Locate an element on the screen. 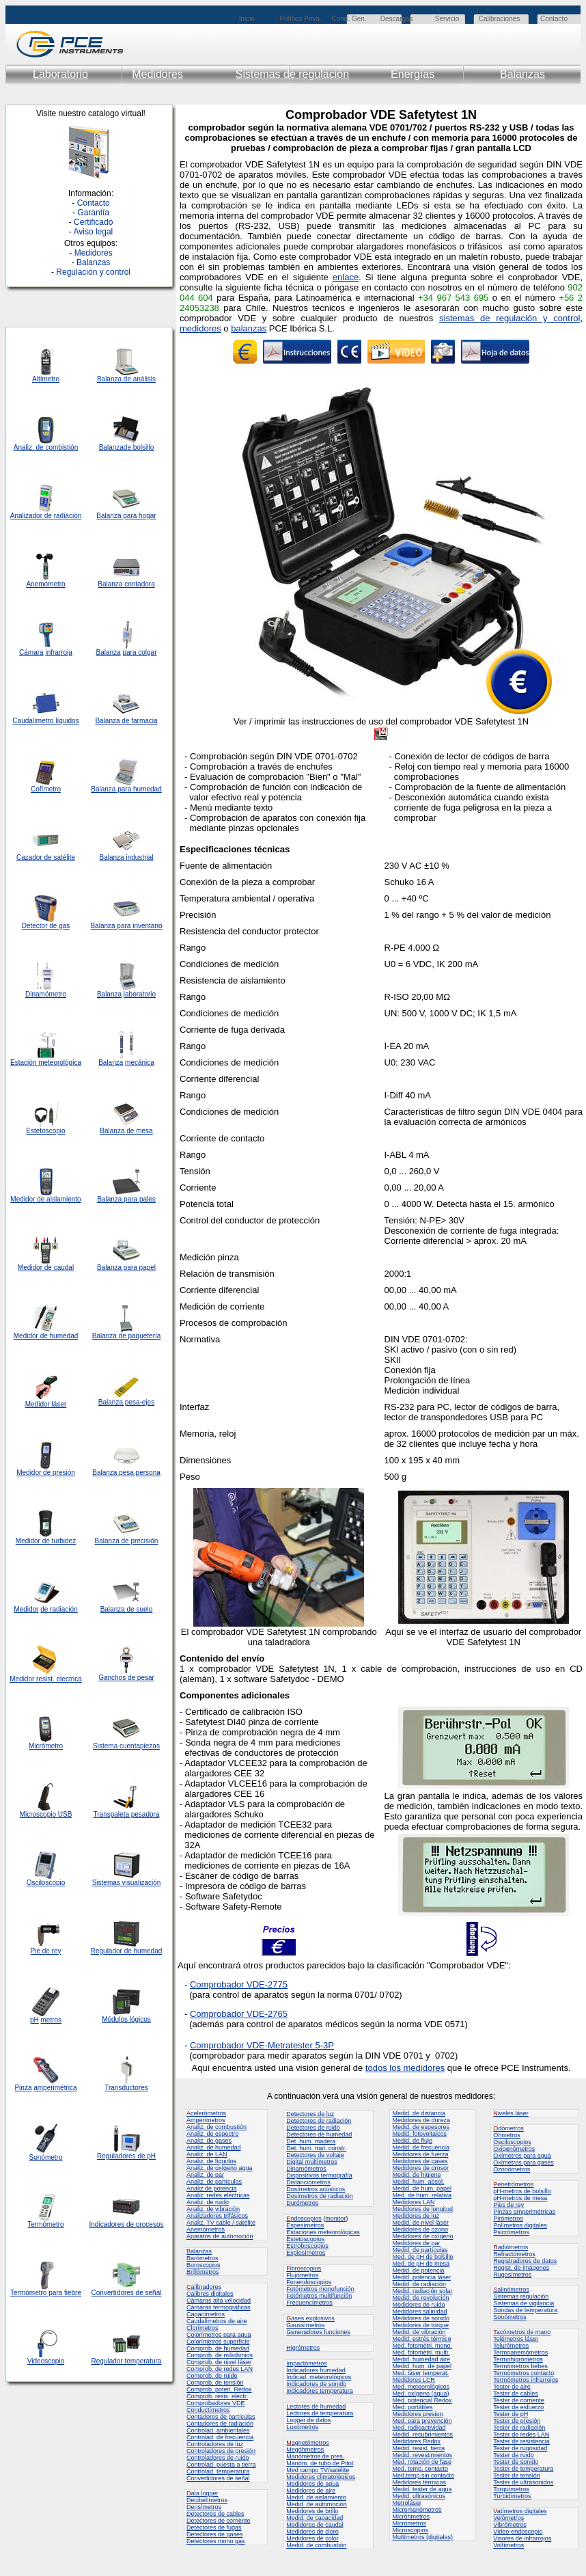 This screenshot has height=2576, width=586. Videoscopio is located at coordinates (45, 2361).